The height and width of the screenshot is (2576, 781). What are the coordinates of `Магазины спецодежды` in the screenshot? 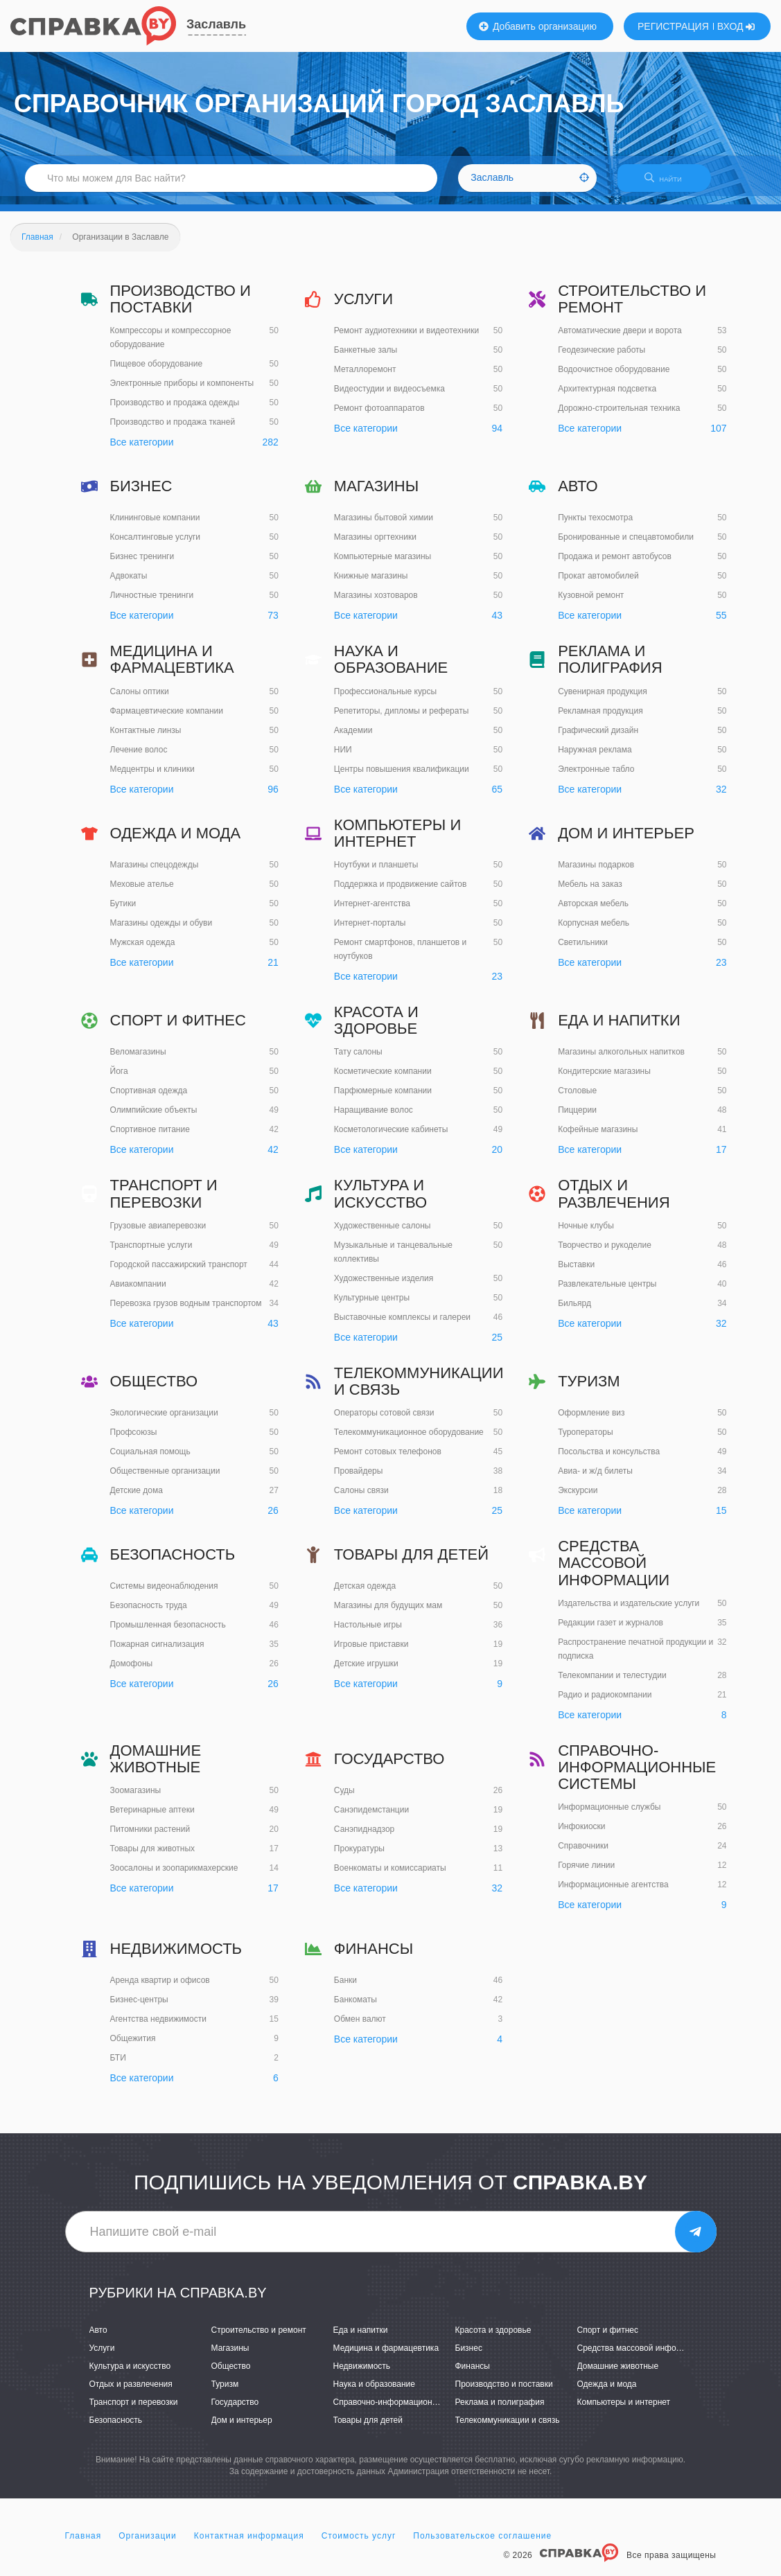 It's located at (154, 873).